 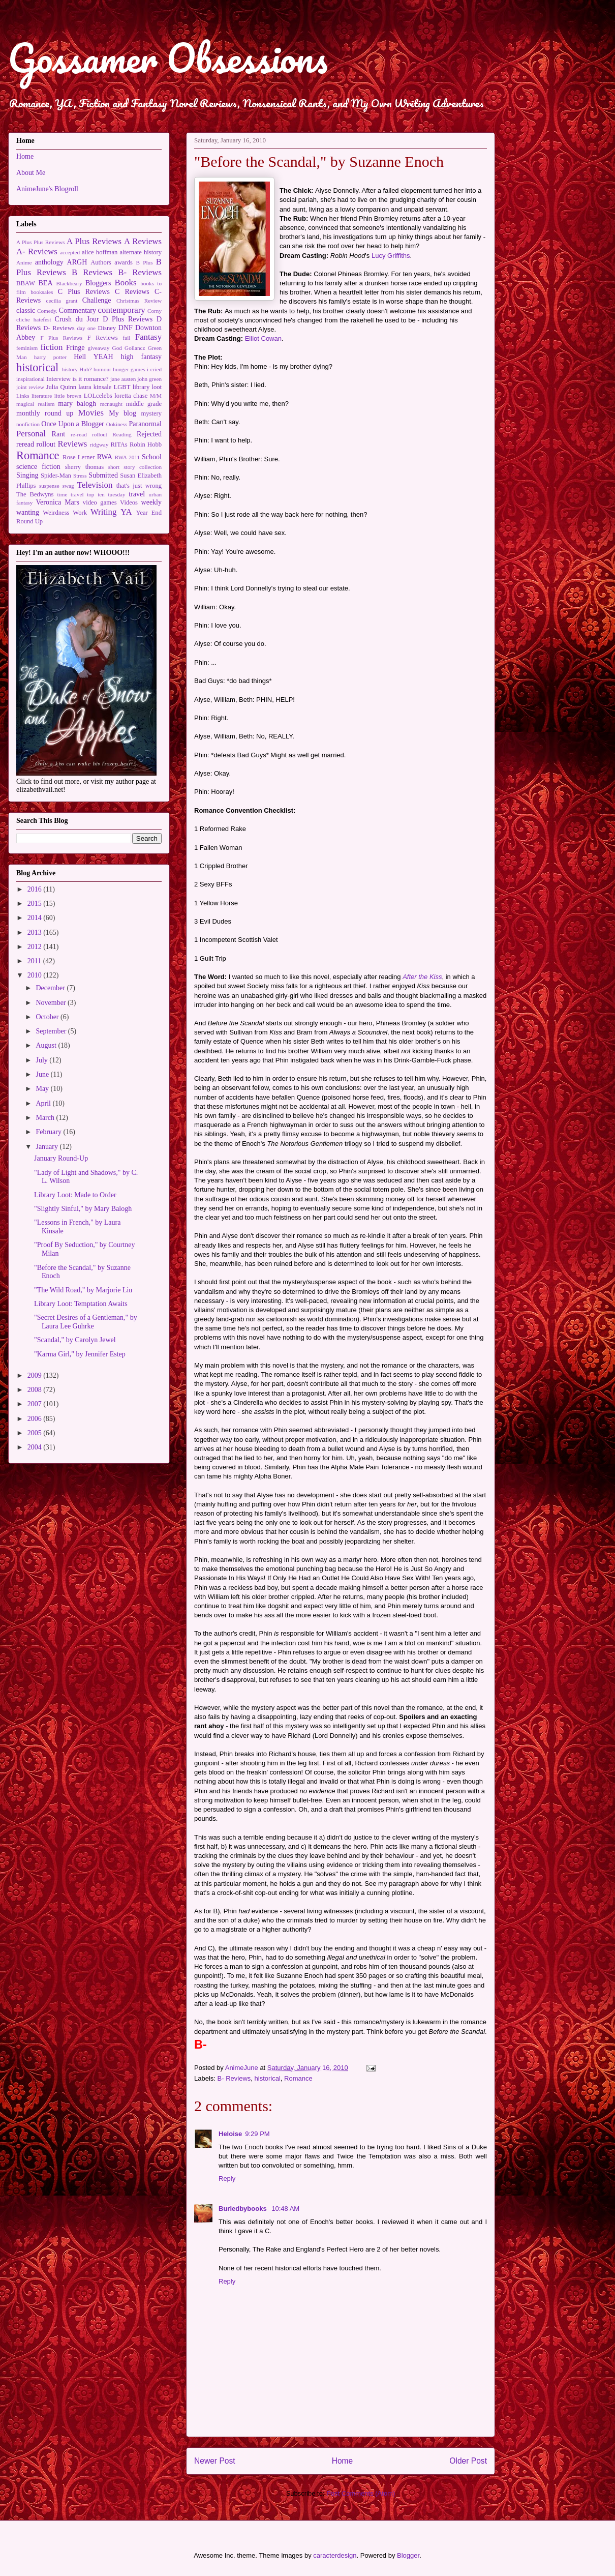 I want to click on classic, so click(x=25, y=310).